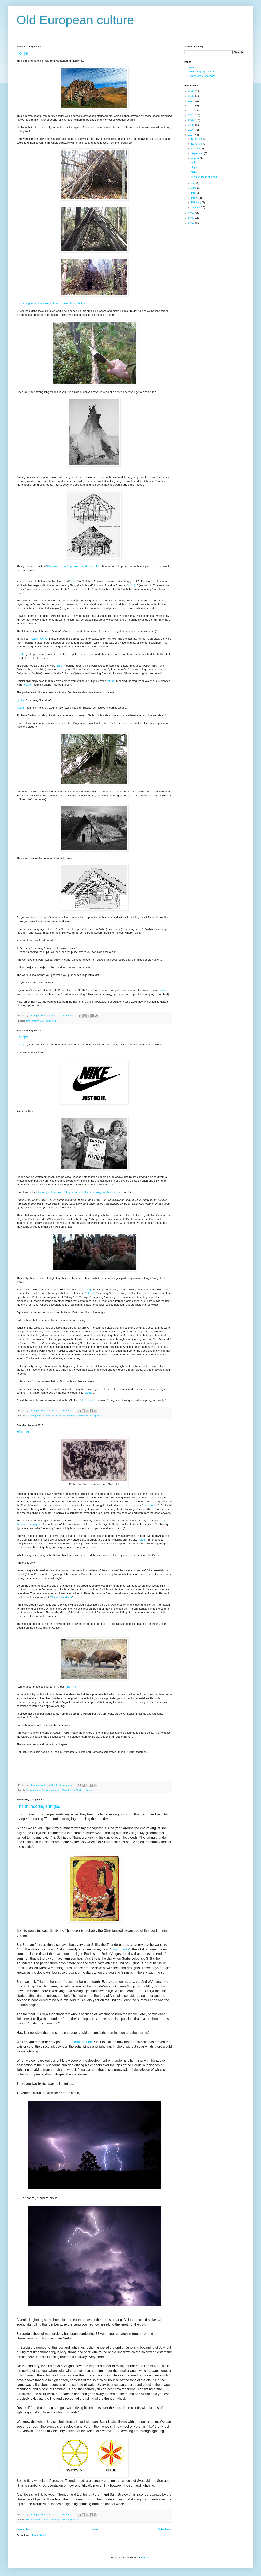 The height and width of the screenshot is (2576, 261). Describe the element at coordinates (52, 303) in the screenshot. I see `This is a good video showing how to make these shelters` at that location.